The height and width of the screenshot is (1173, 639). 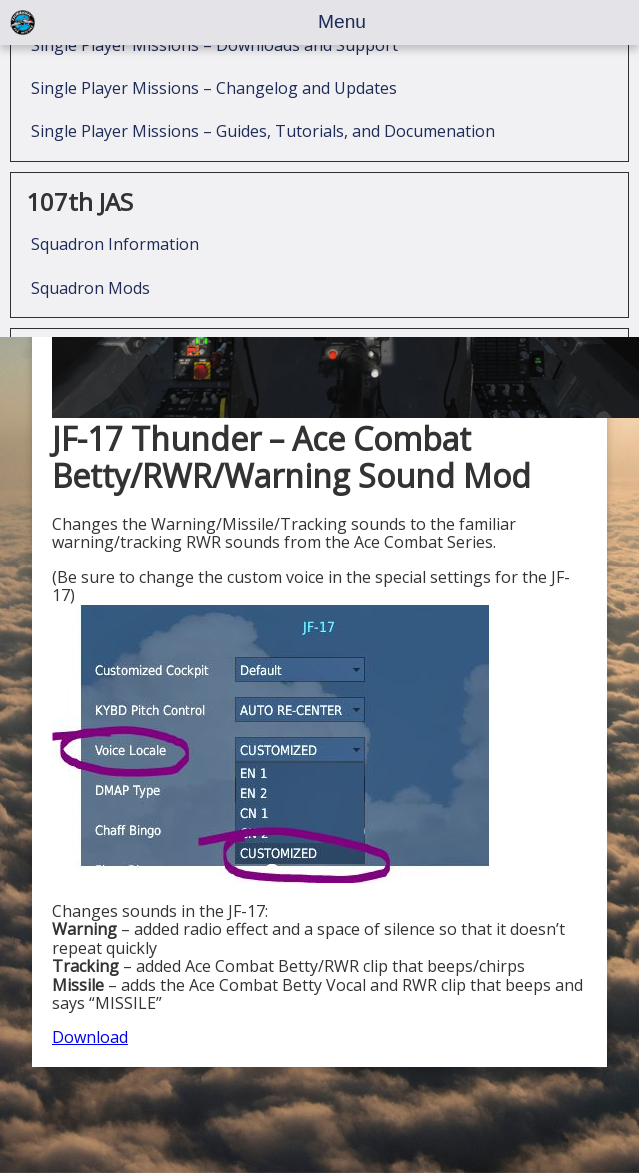 What do you see at coordinates (90, 1037) in the screenshot?
I see `Download` at bounding box center [90, 1037].